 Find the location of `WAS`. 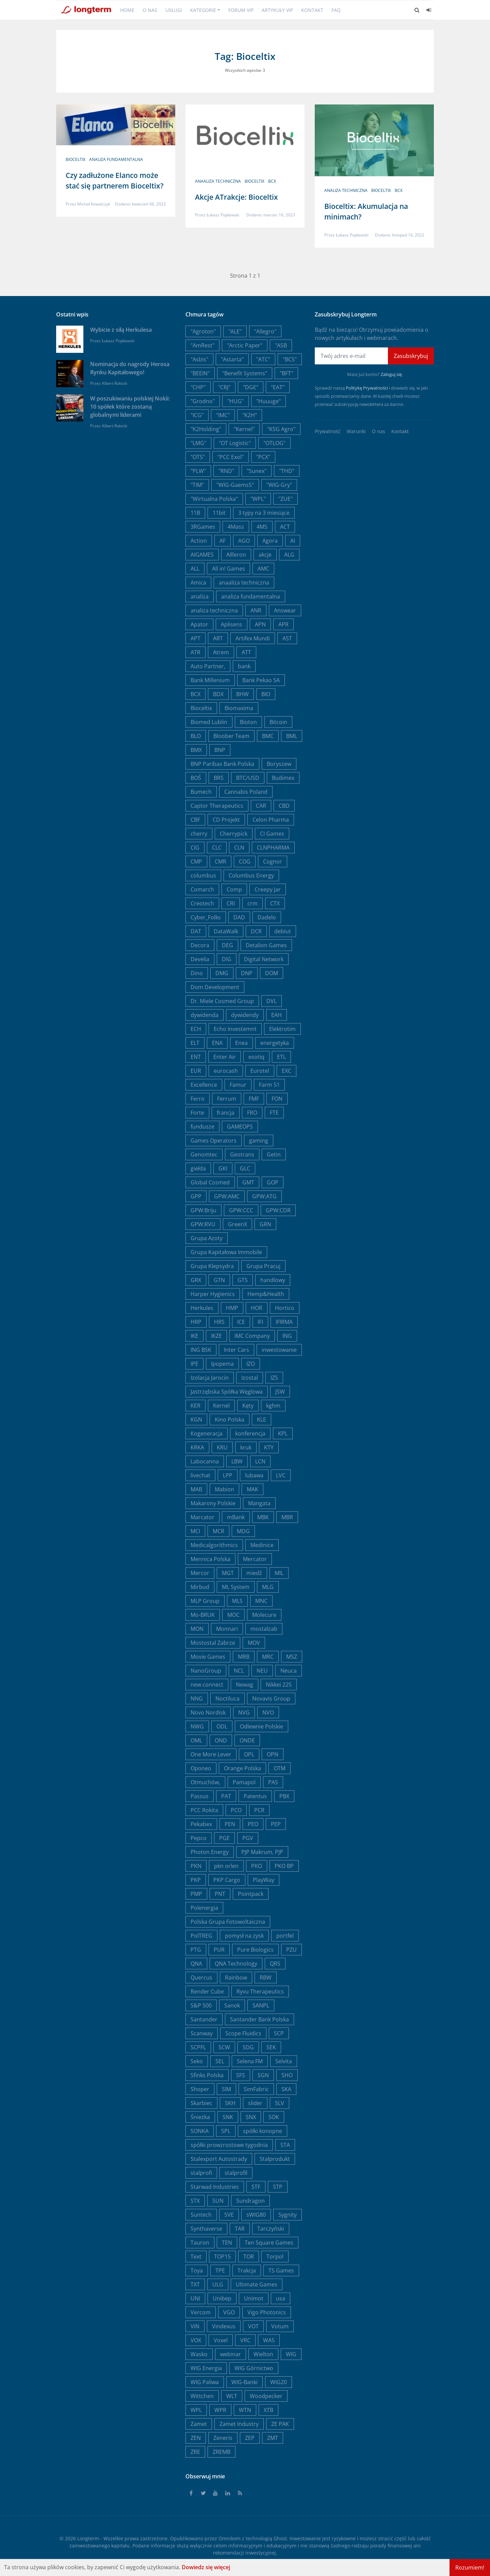

WAS is located at coordinates (269, 2340).